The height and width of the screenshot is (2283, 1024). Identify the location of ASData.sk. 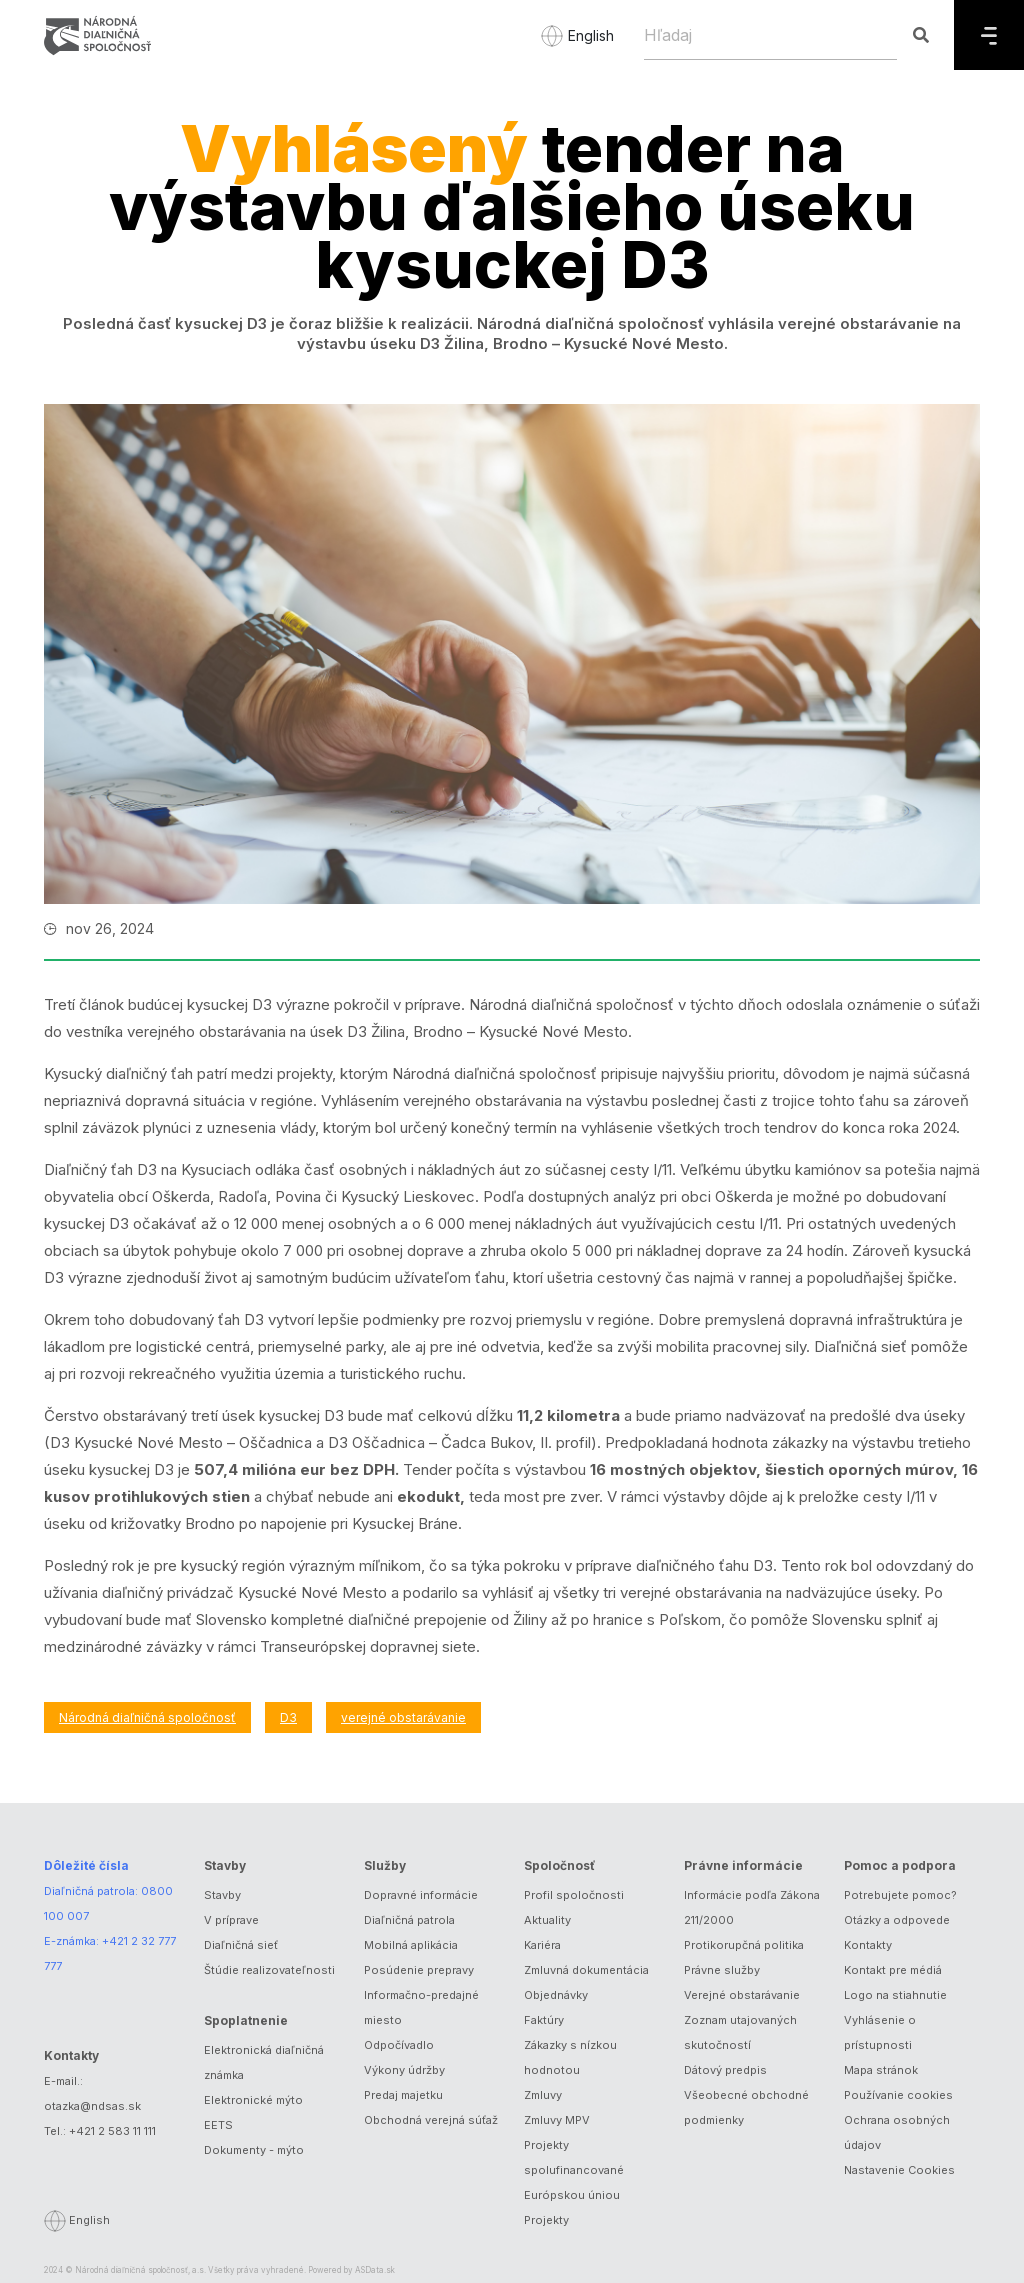
(375, 2270).